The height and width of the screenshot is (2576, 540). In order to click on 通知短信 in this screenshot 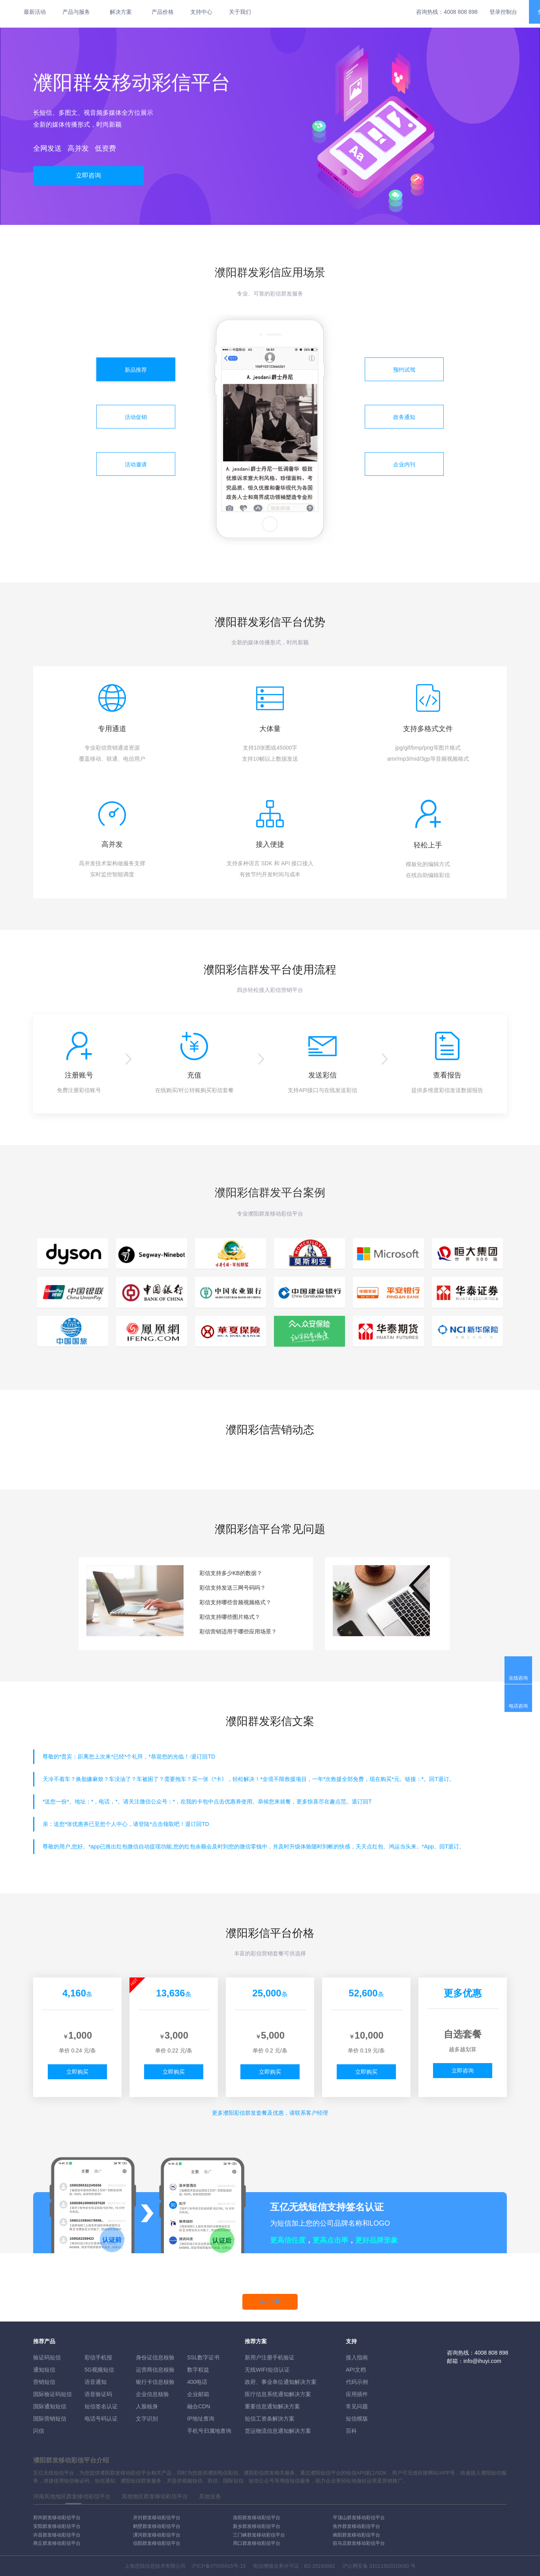, I will do `click(44, 2369)`.